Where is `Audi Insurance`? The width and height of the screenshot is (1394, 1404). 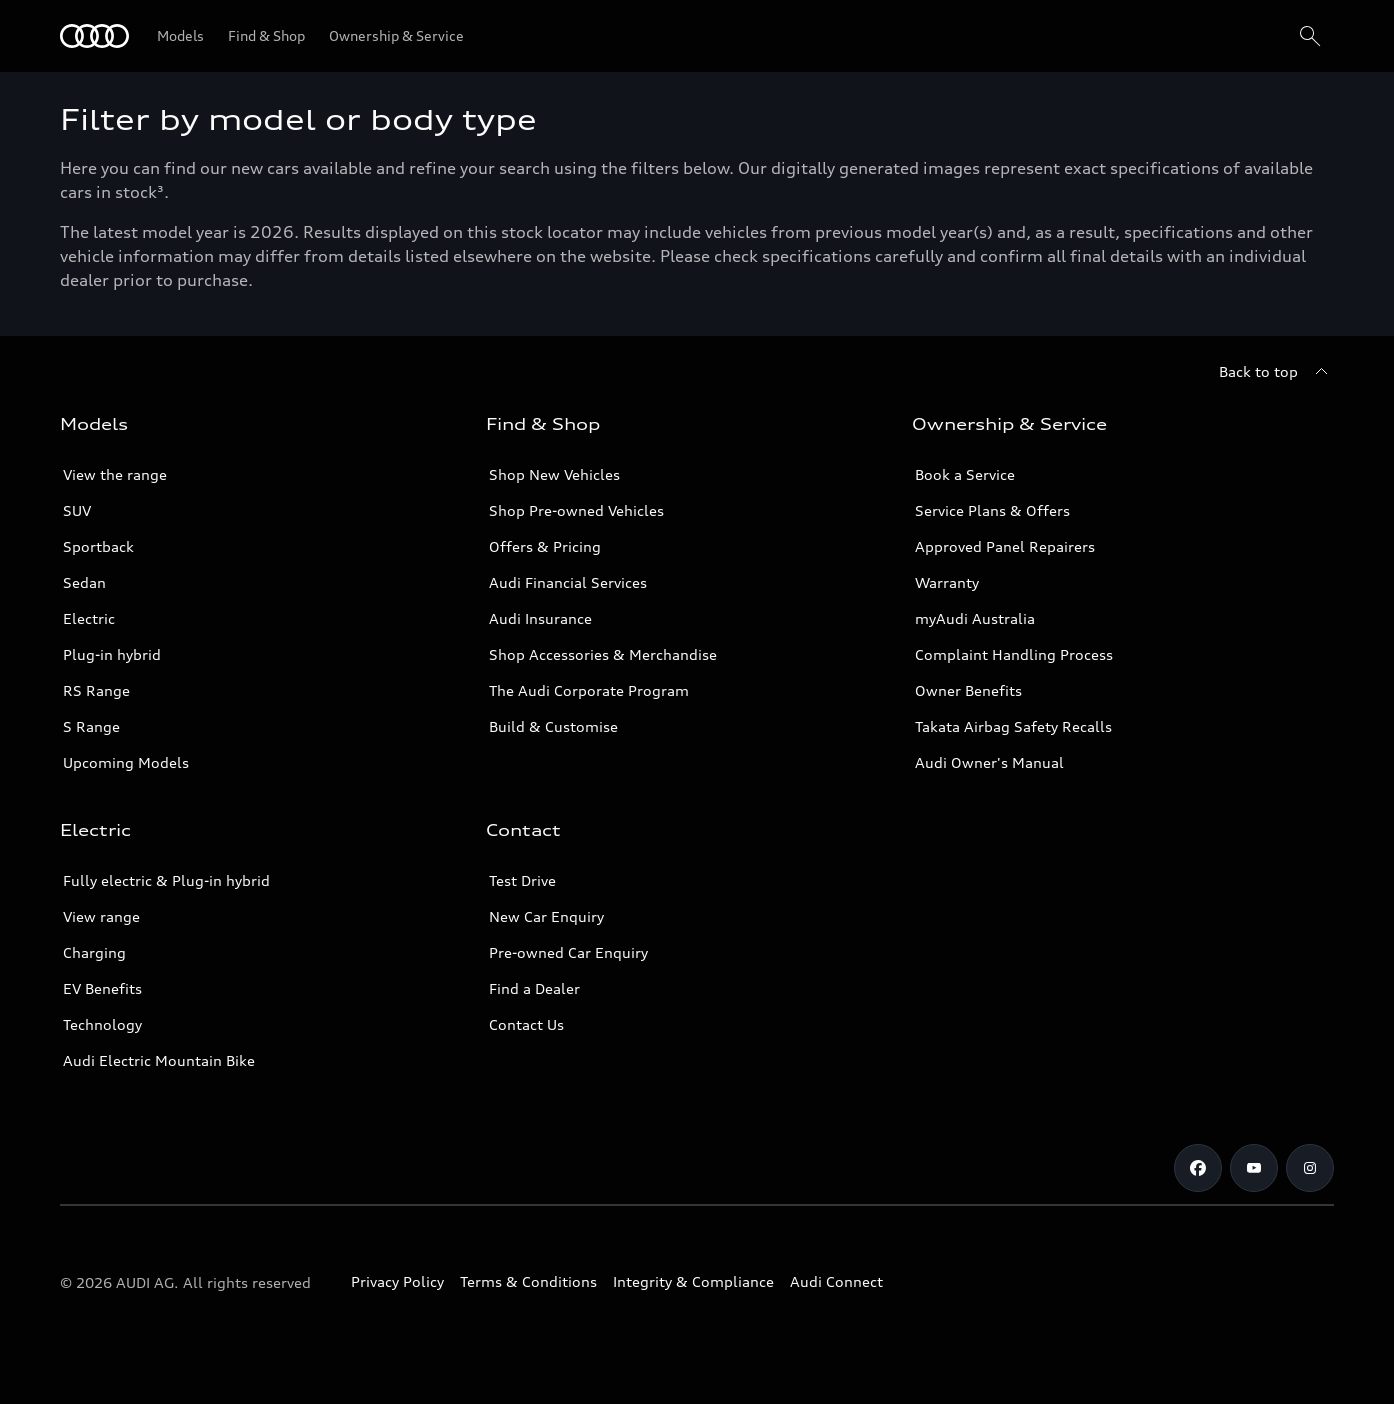
Audi Insurance is located at coordinates (540, 618).